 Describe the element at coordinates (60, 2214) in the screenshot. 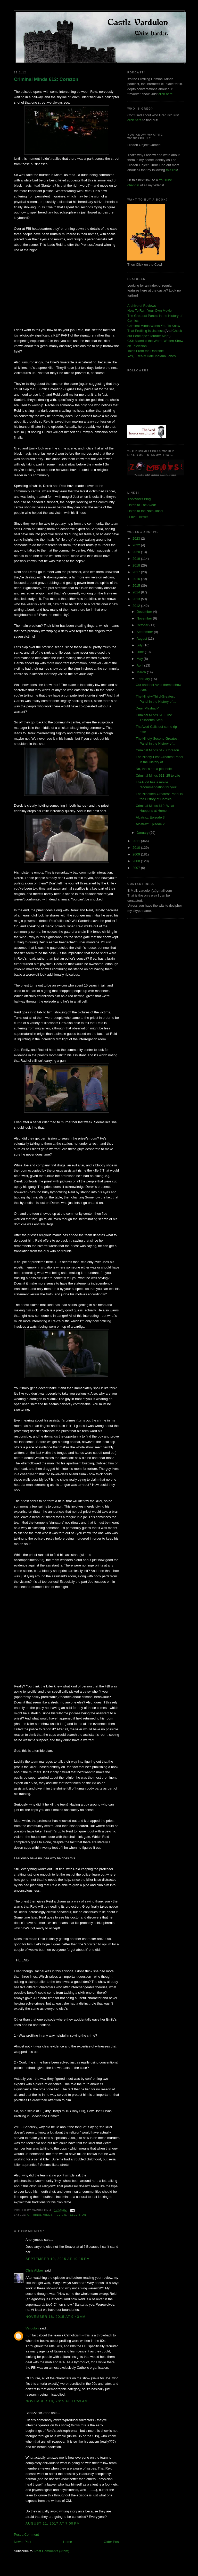

I see `review` at that location.